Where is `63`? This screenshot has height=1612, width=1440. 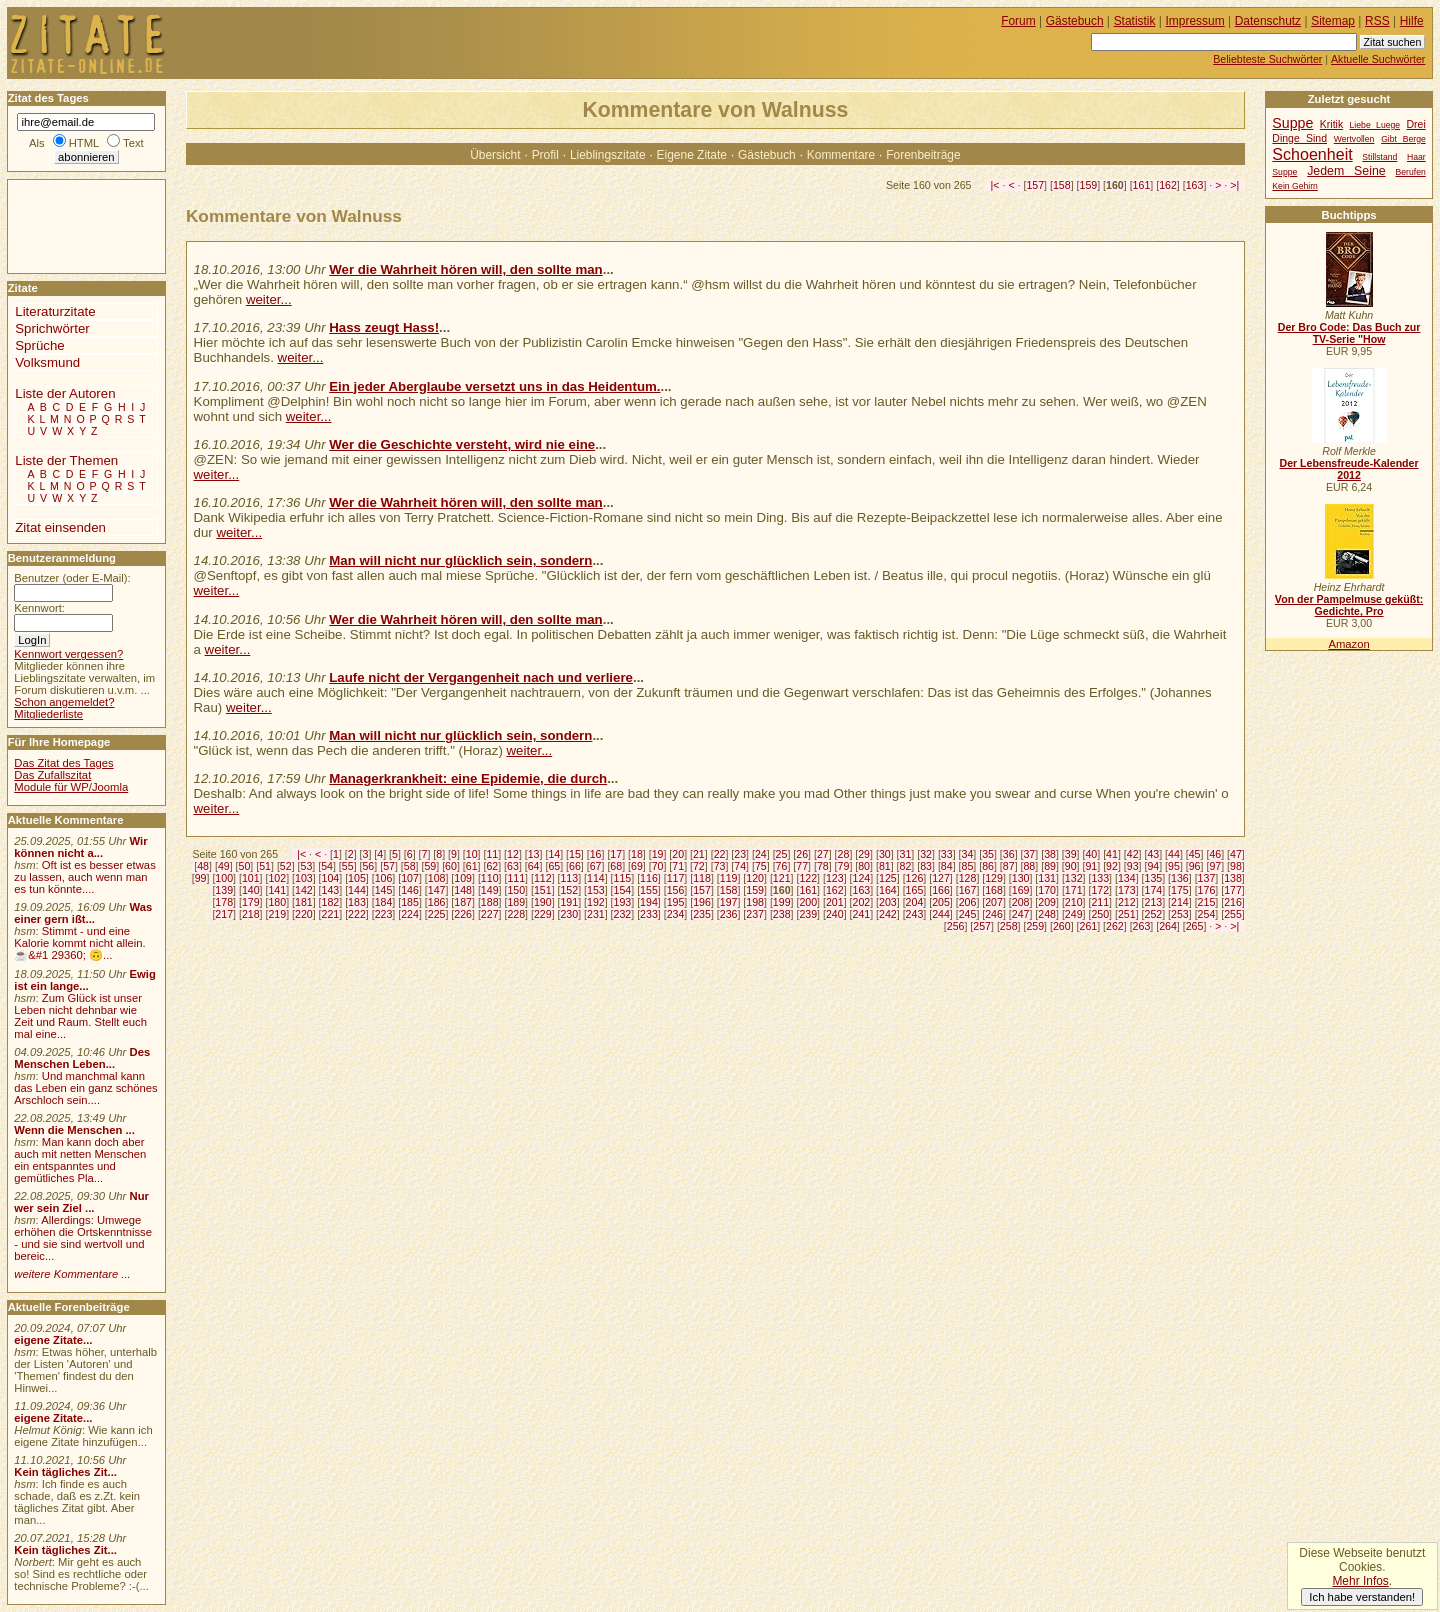
63 is located at coordinates (513, 866).